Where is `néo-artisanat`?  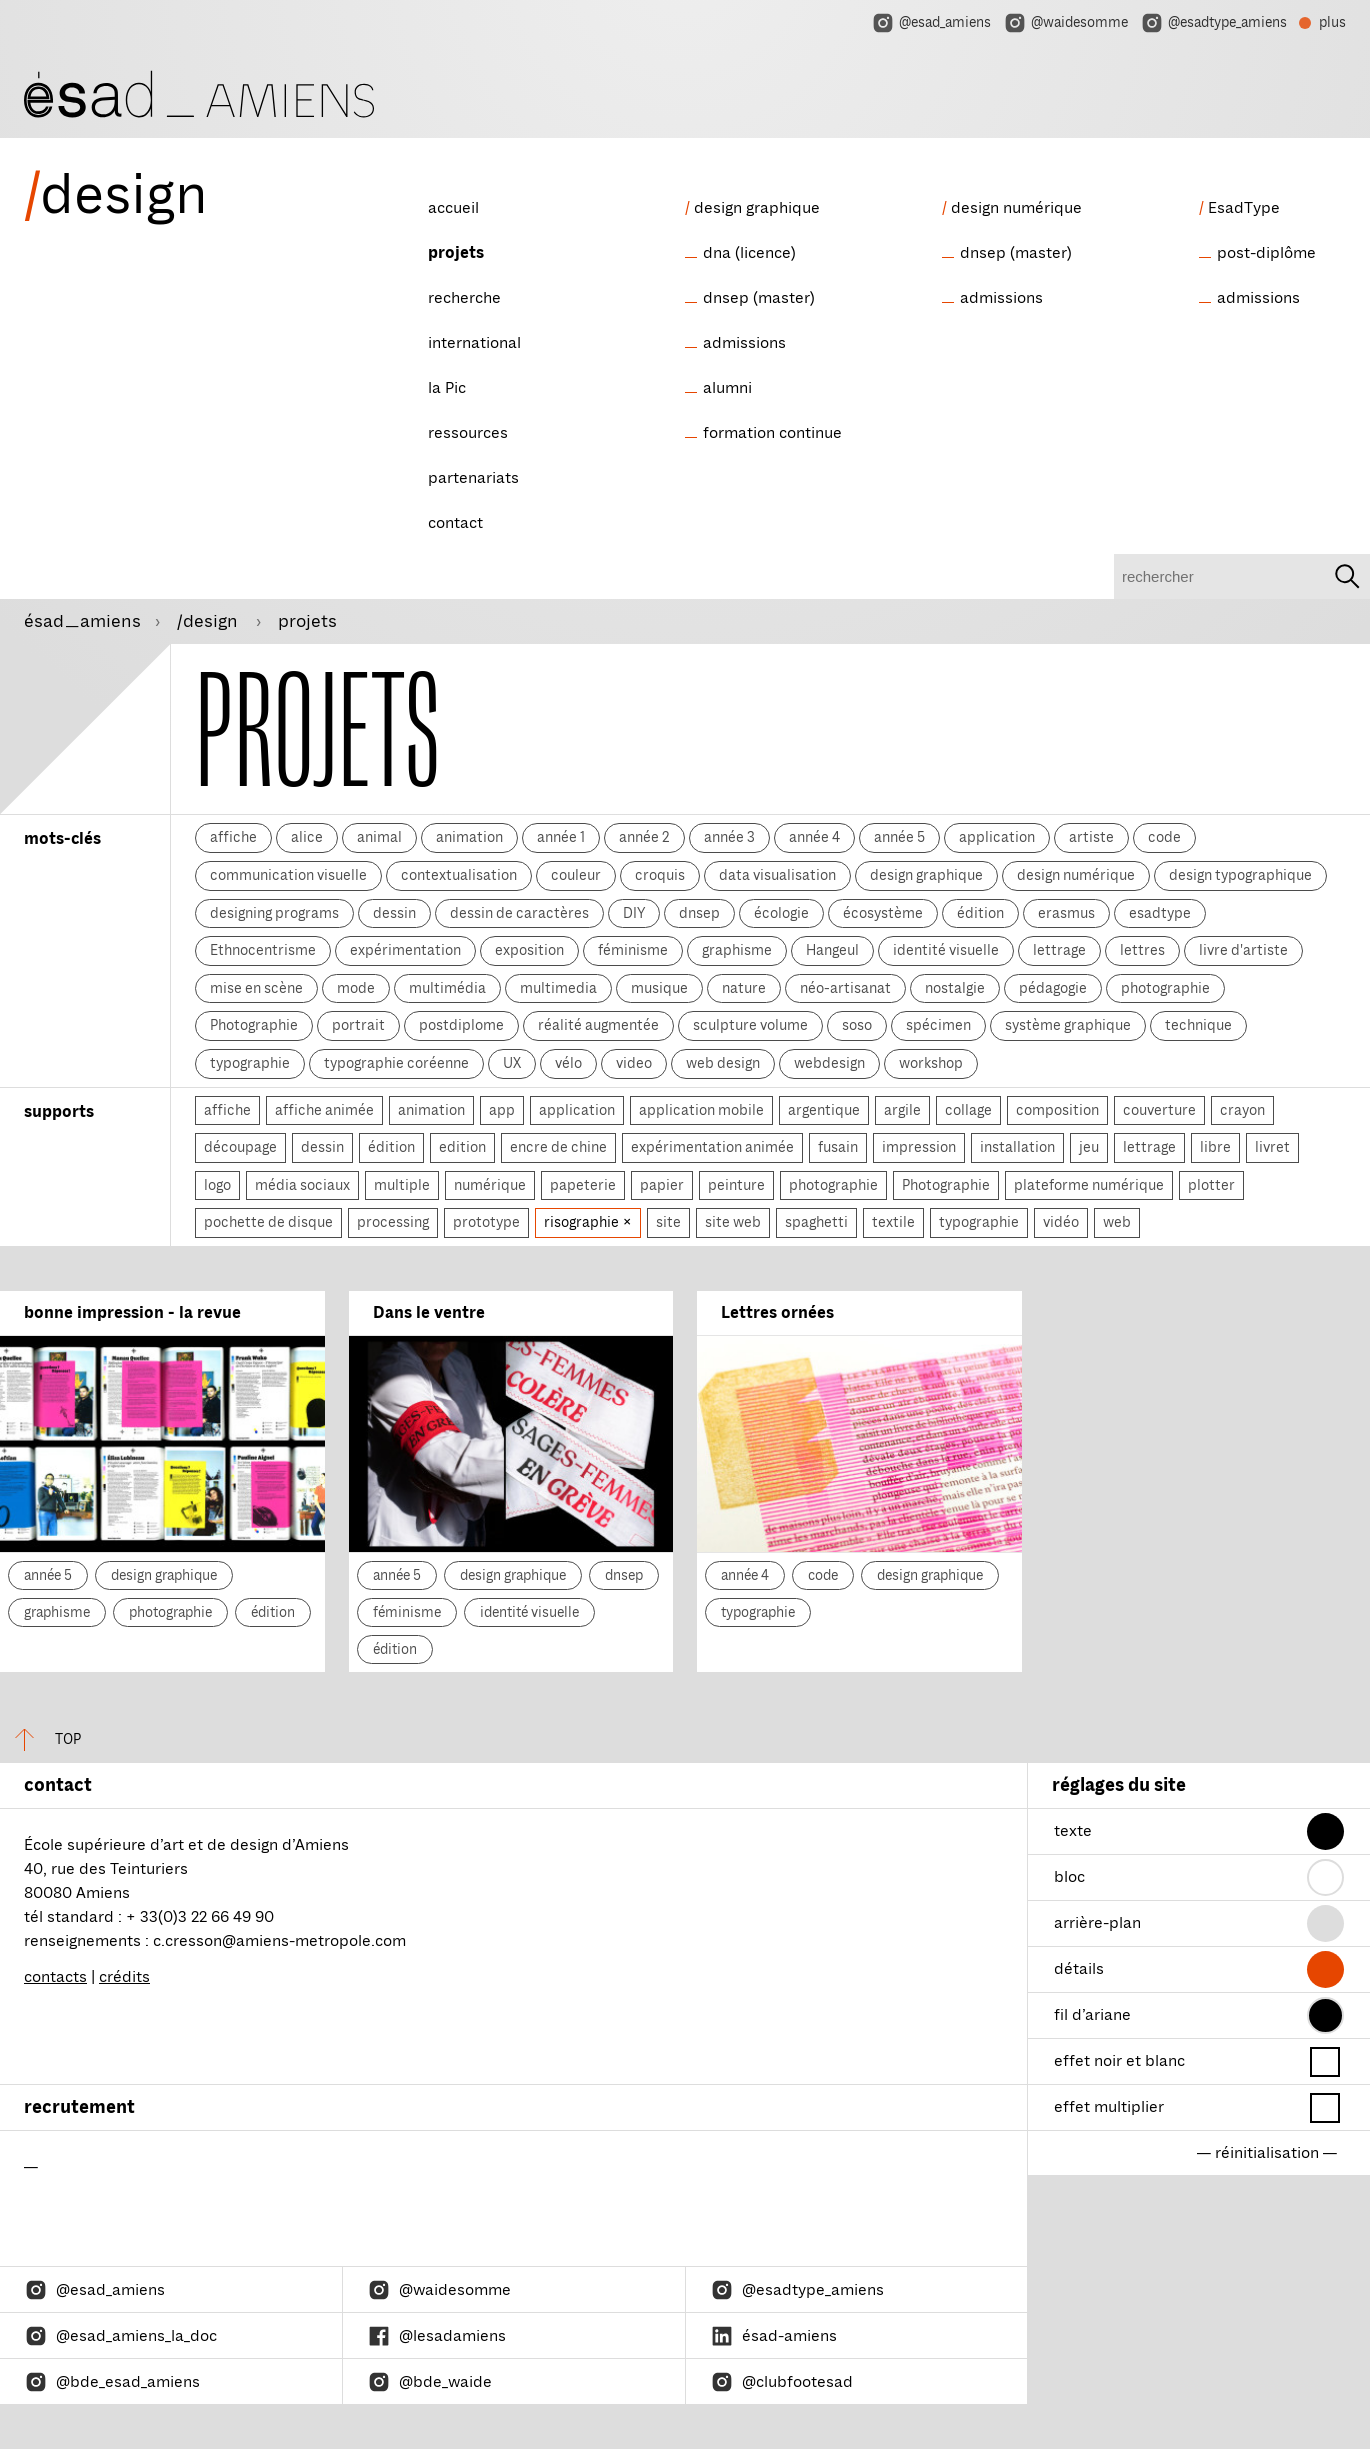 néo-artisanat is located at coordinates (845, 988).